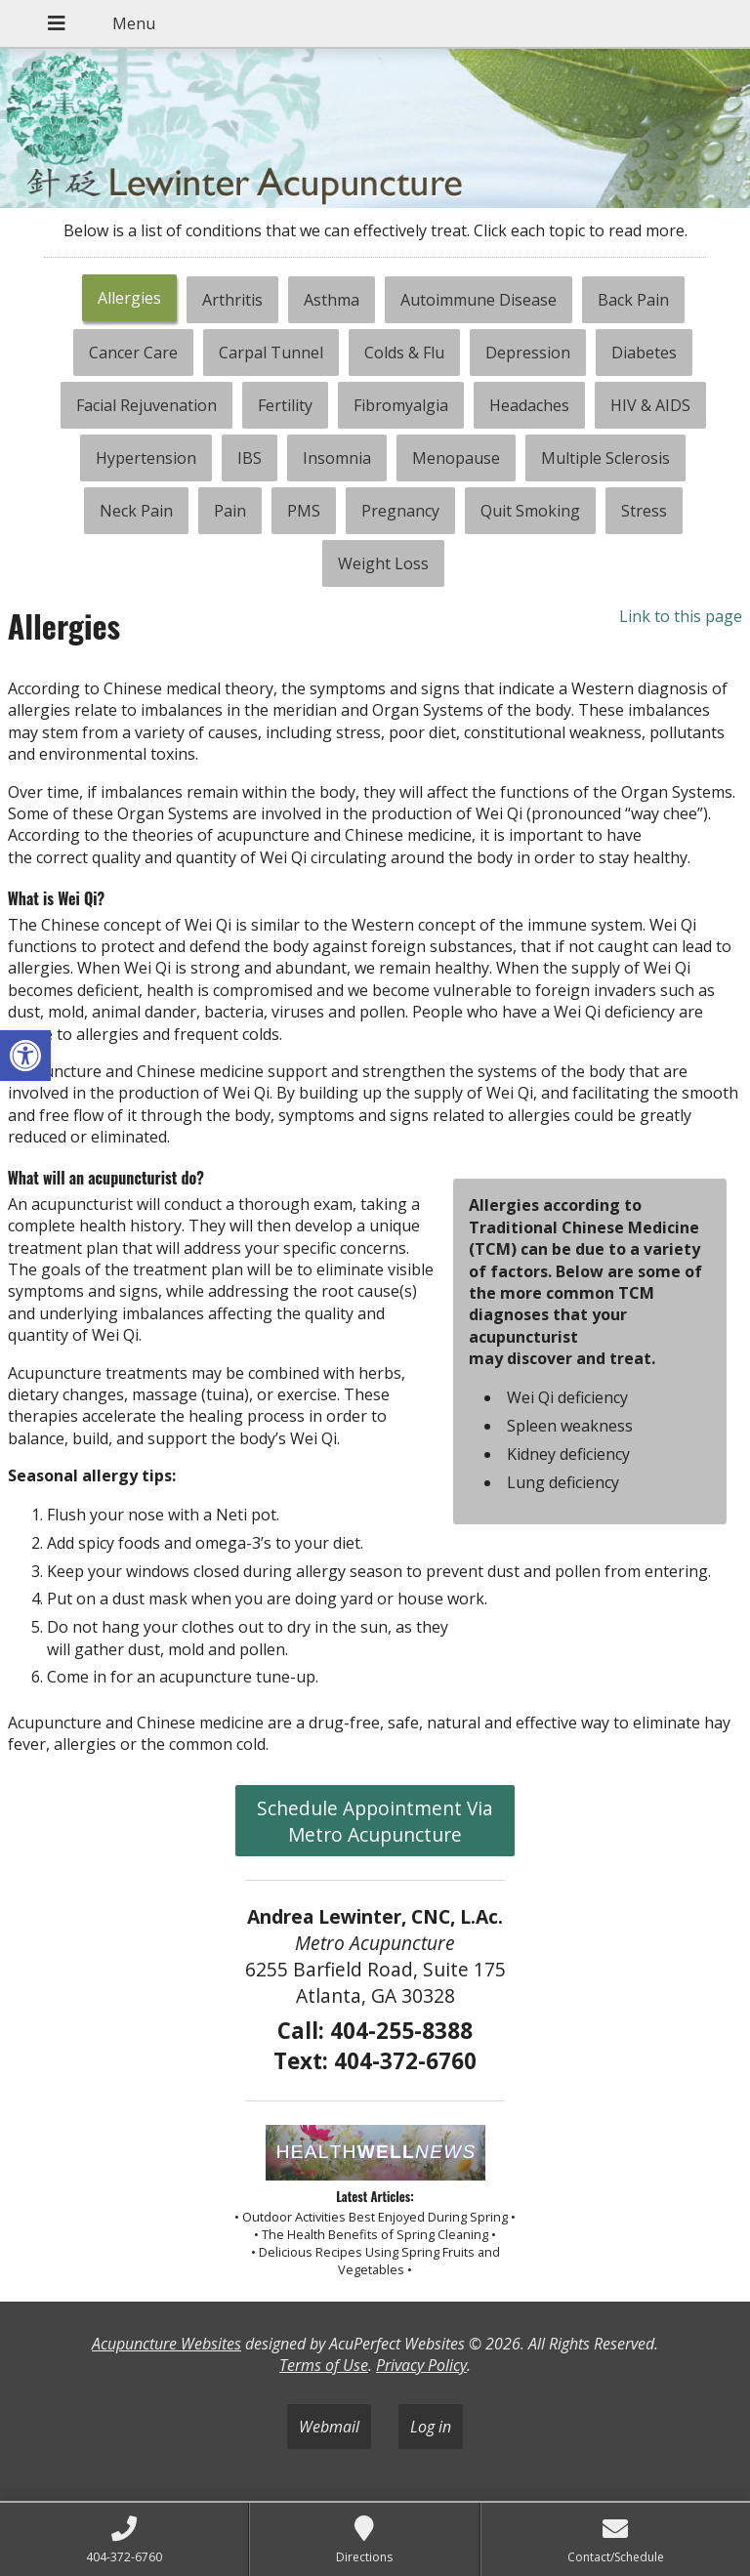 Image resolution: width=750 pixels, height=2576 pixels. Describe the element at coordinates (136, 510) in the screenshot. I see `Neck Pain` at that location.